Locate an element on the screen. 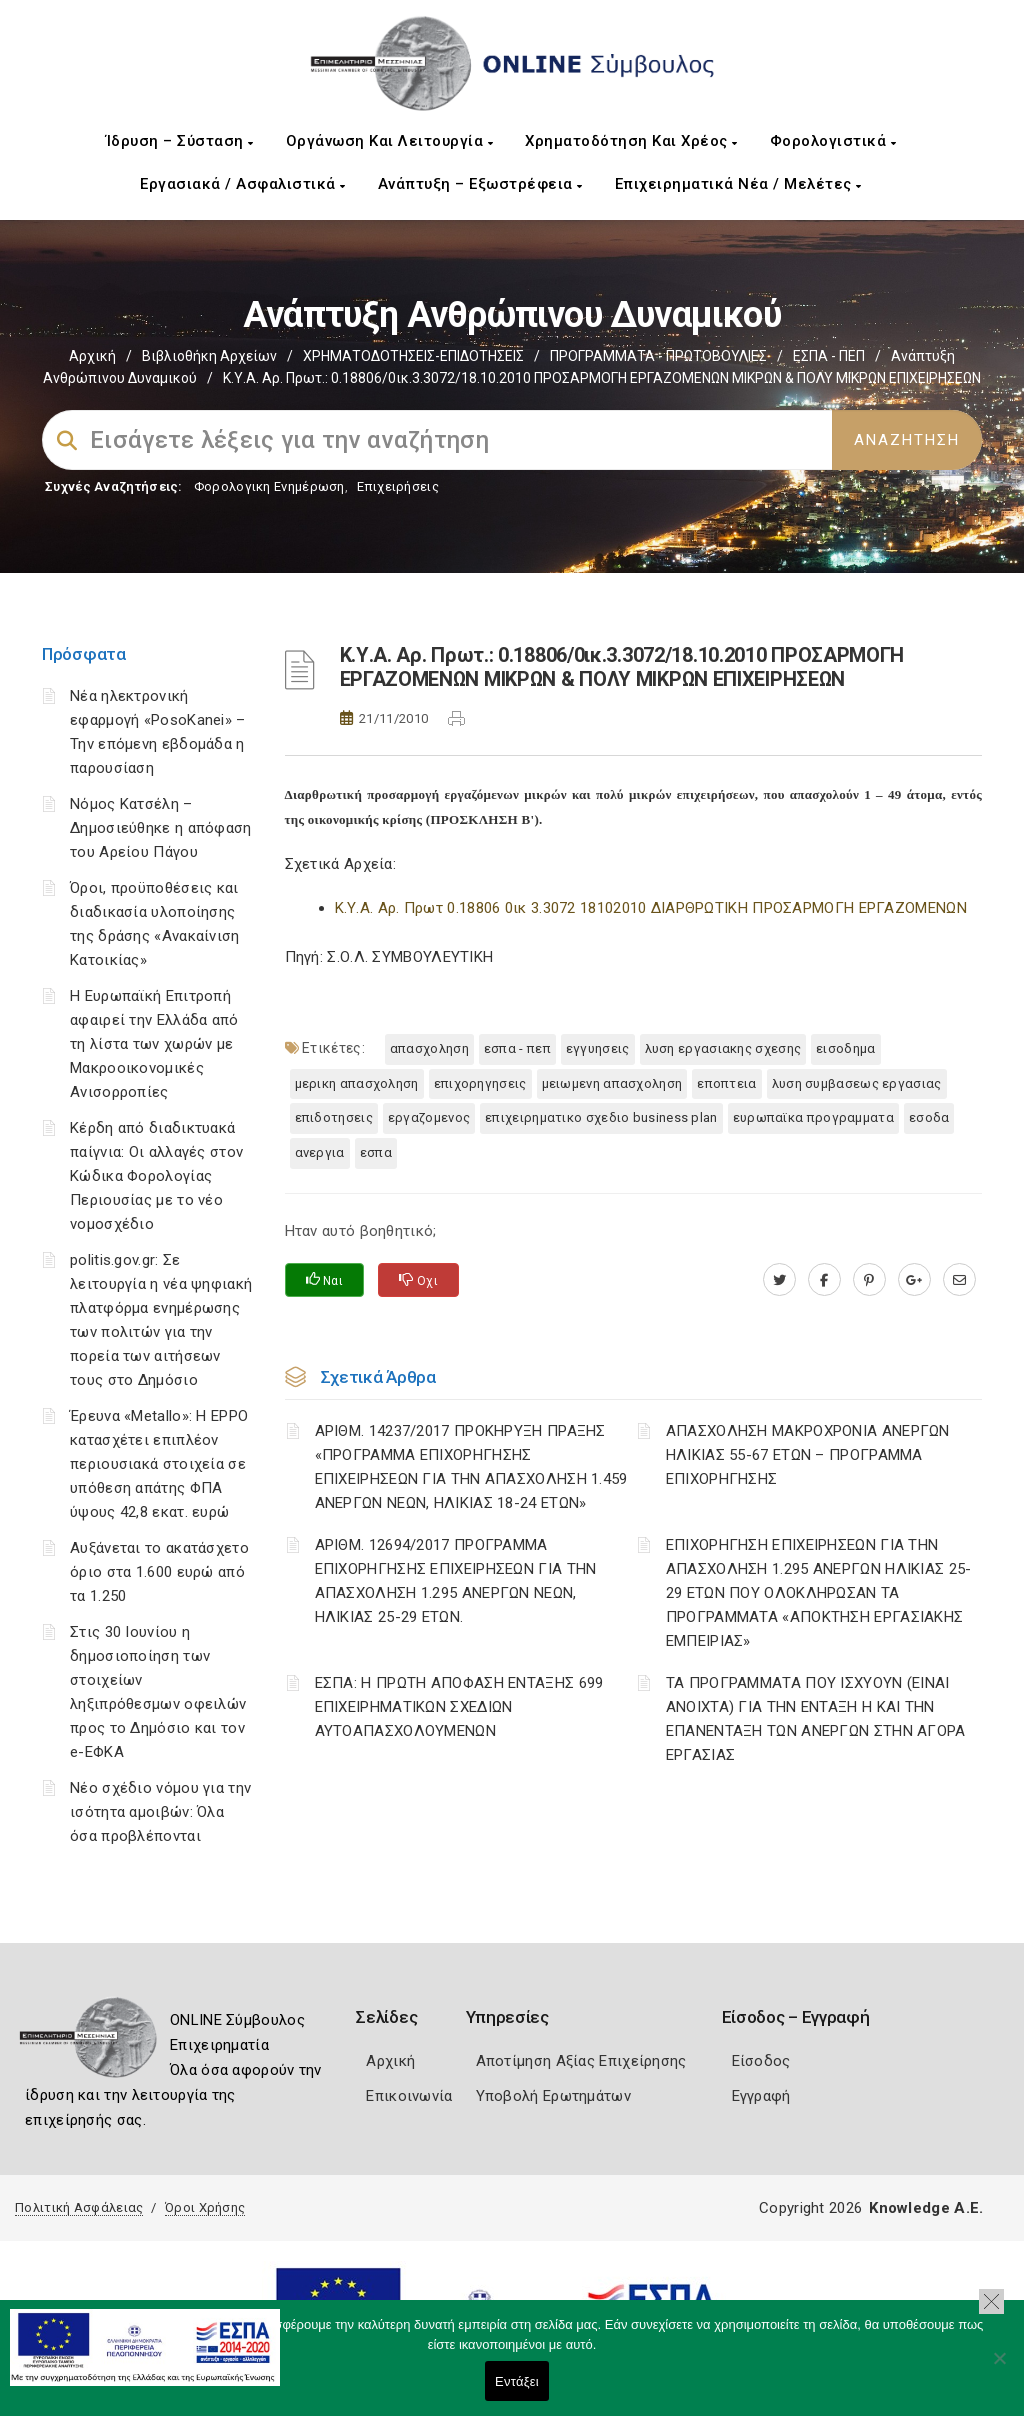 The width and height of the screenshot is (1024, 2416). Φορολογικη Ενημέρωση is located at coordinates (269, 486).